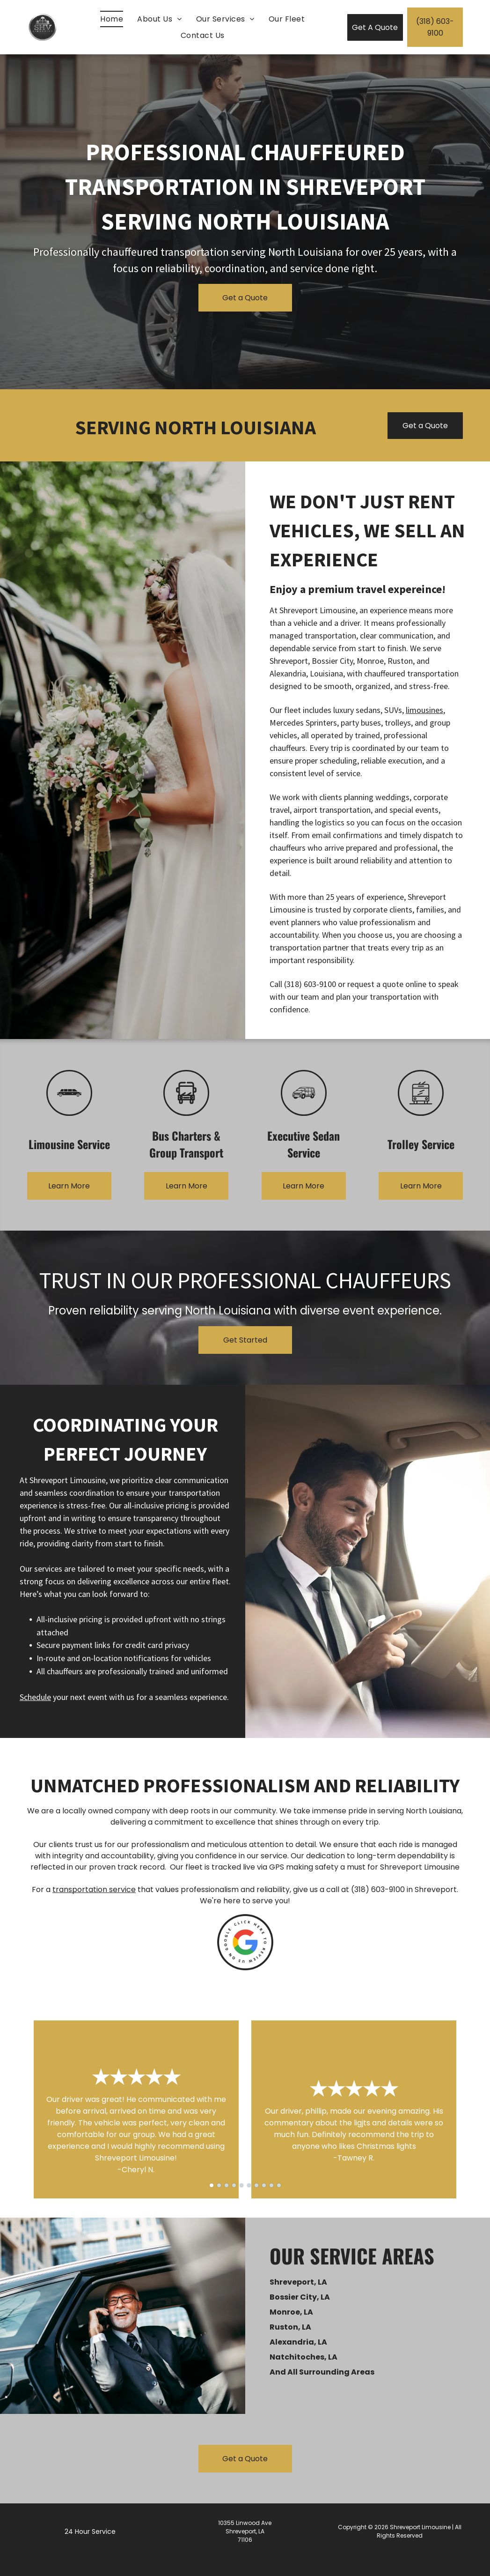  I want to click on [go to slide 3], so click(226, 2185).